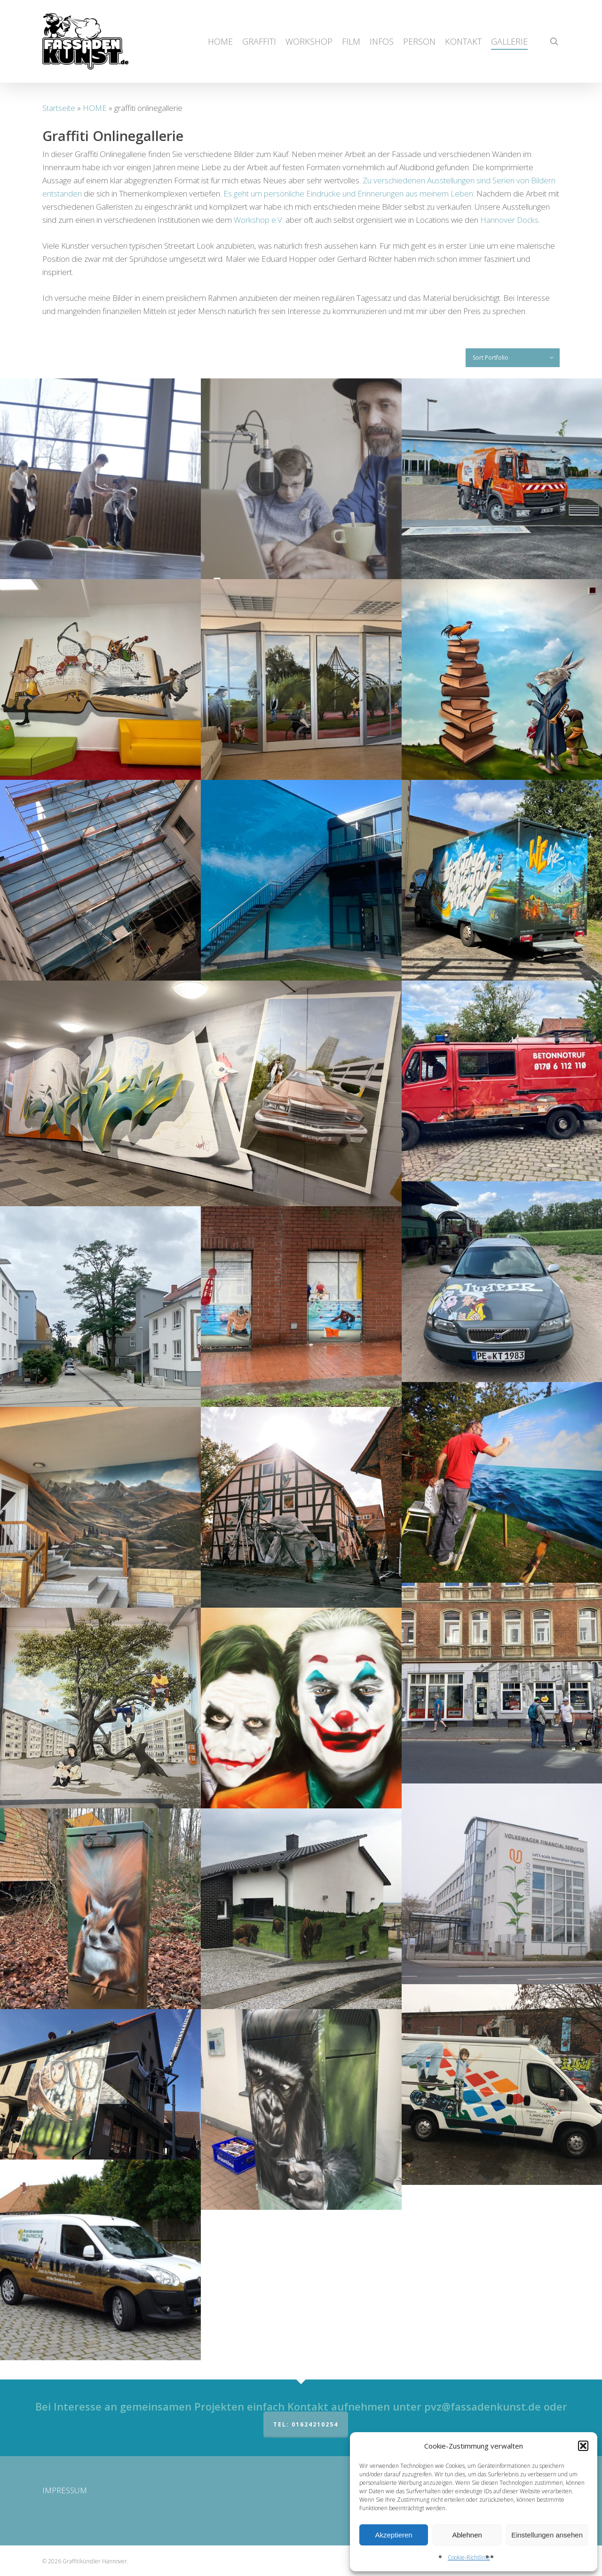 The width and height of the screenshot is (602, 2576). Describe the element at coordinates (469, 2557) in the screenshot. I see `Cookie-Richtlinie` at that location.